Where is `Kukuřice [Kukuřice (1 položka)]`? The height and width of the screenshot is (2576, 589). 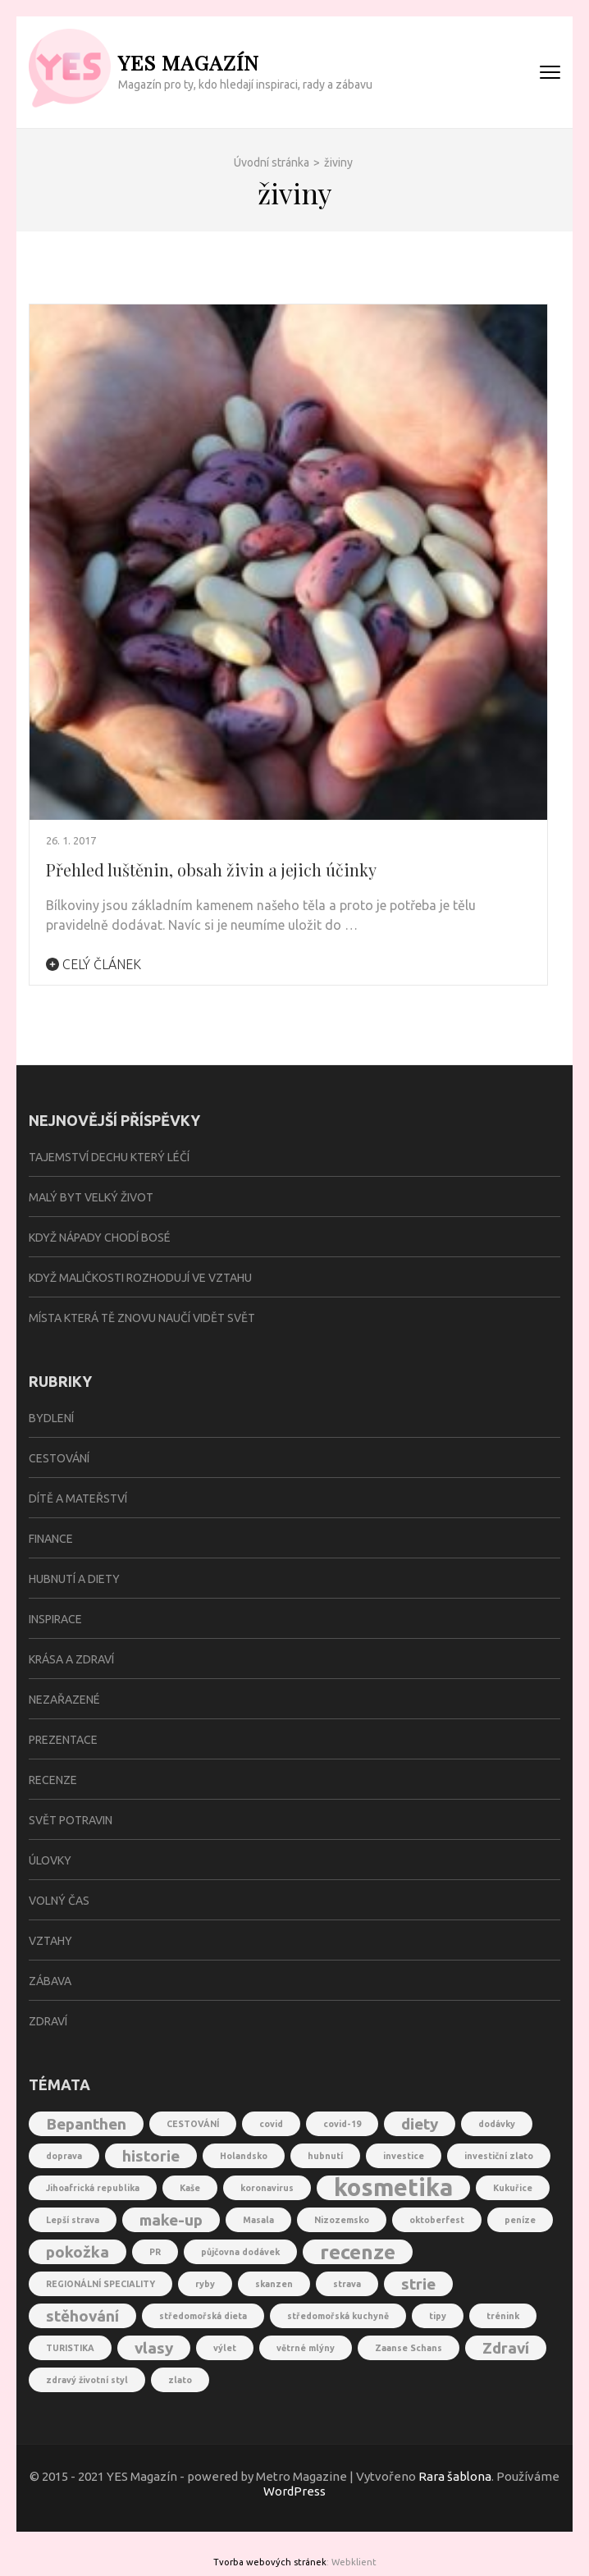 Kukuřice [Kukuřice (1 položka)] is located at coordinates (512, 2188).